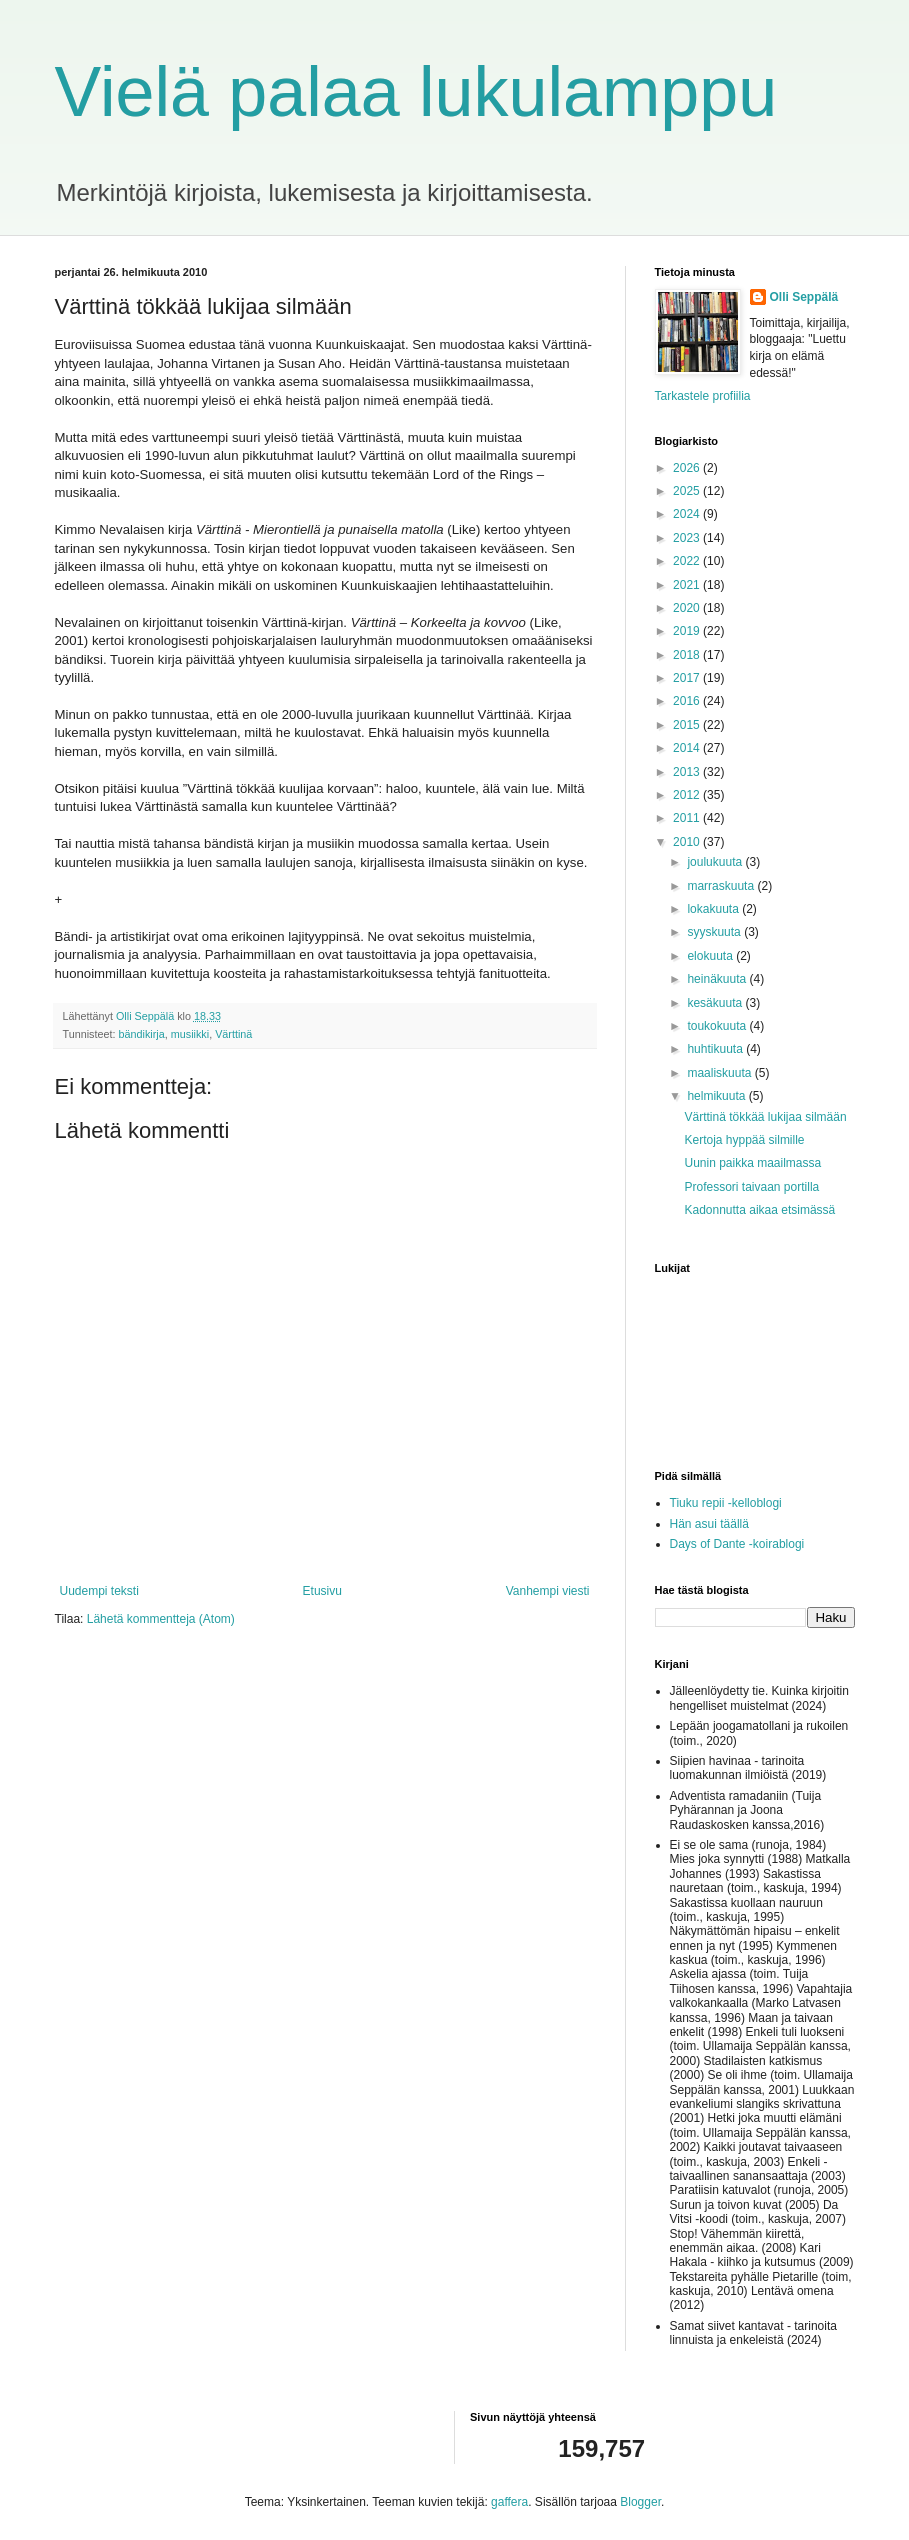 Image resolution: width=909 pixels, height=2540 pixels. What do you see at coordinates (688, 772) in the screenshot?
I see `2013` at bounding box center [688, 772].